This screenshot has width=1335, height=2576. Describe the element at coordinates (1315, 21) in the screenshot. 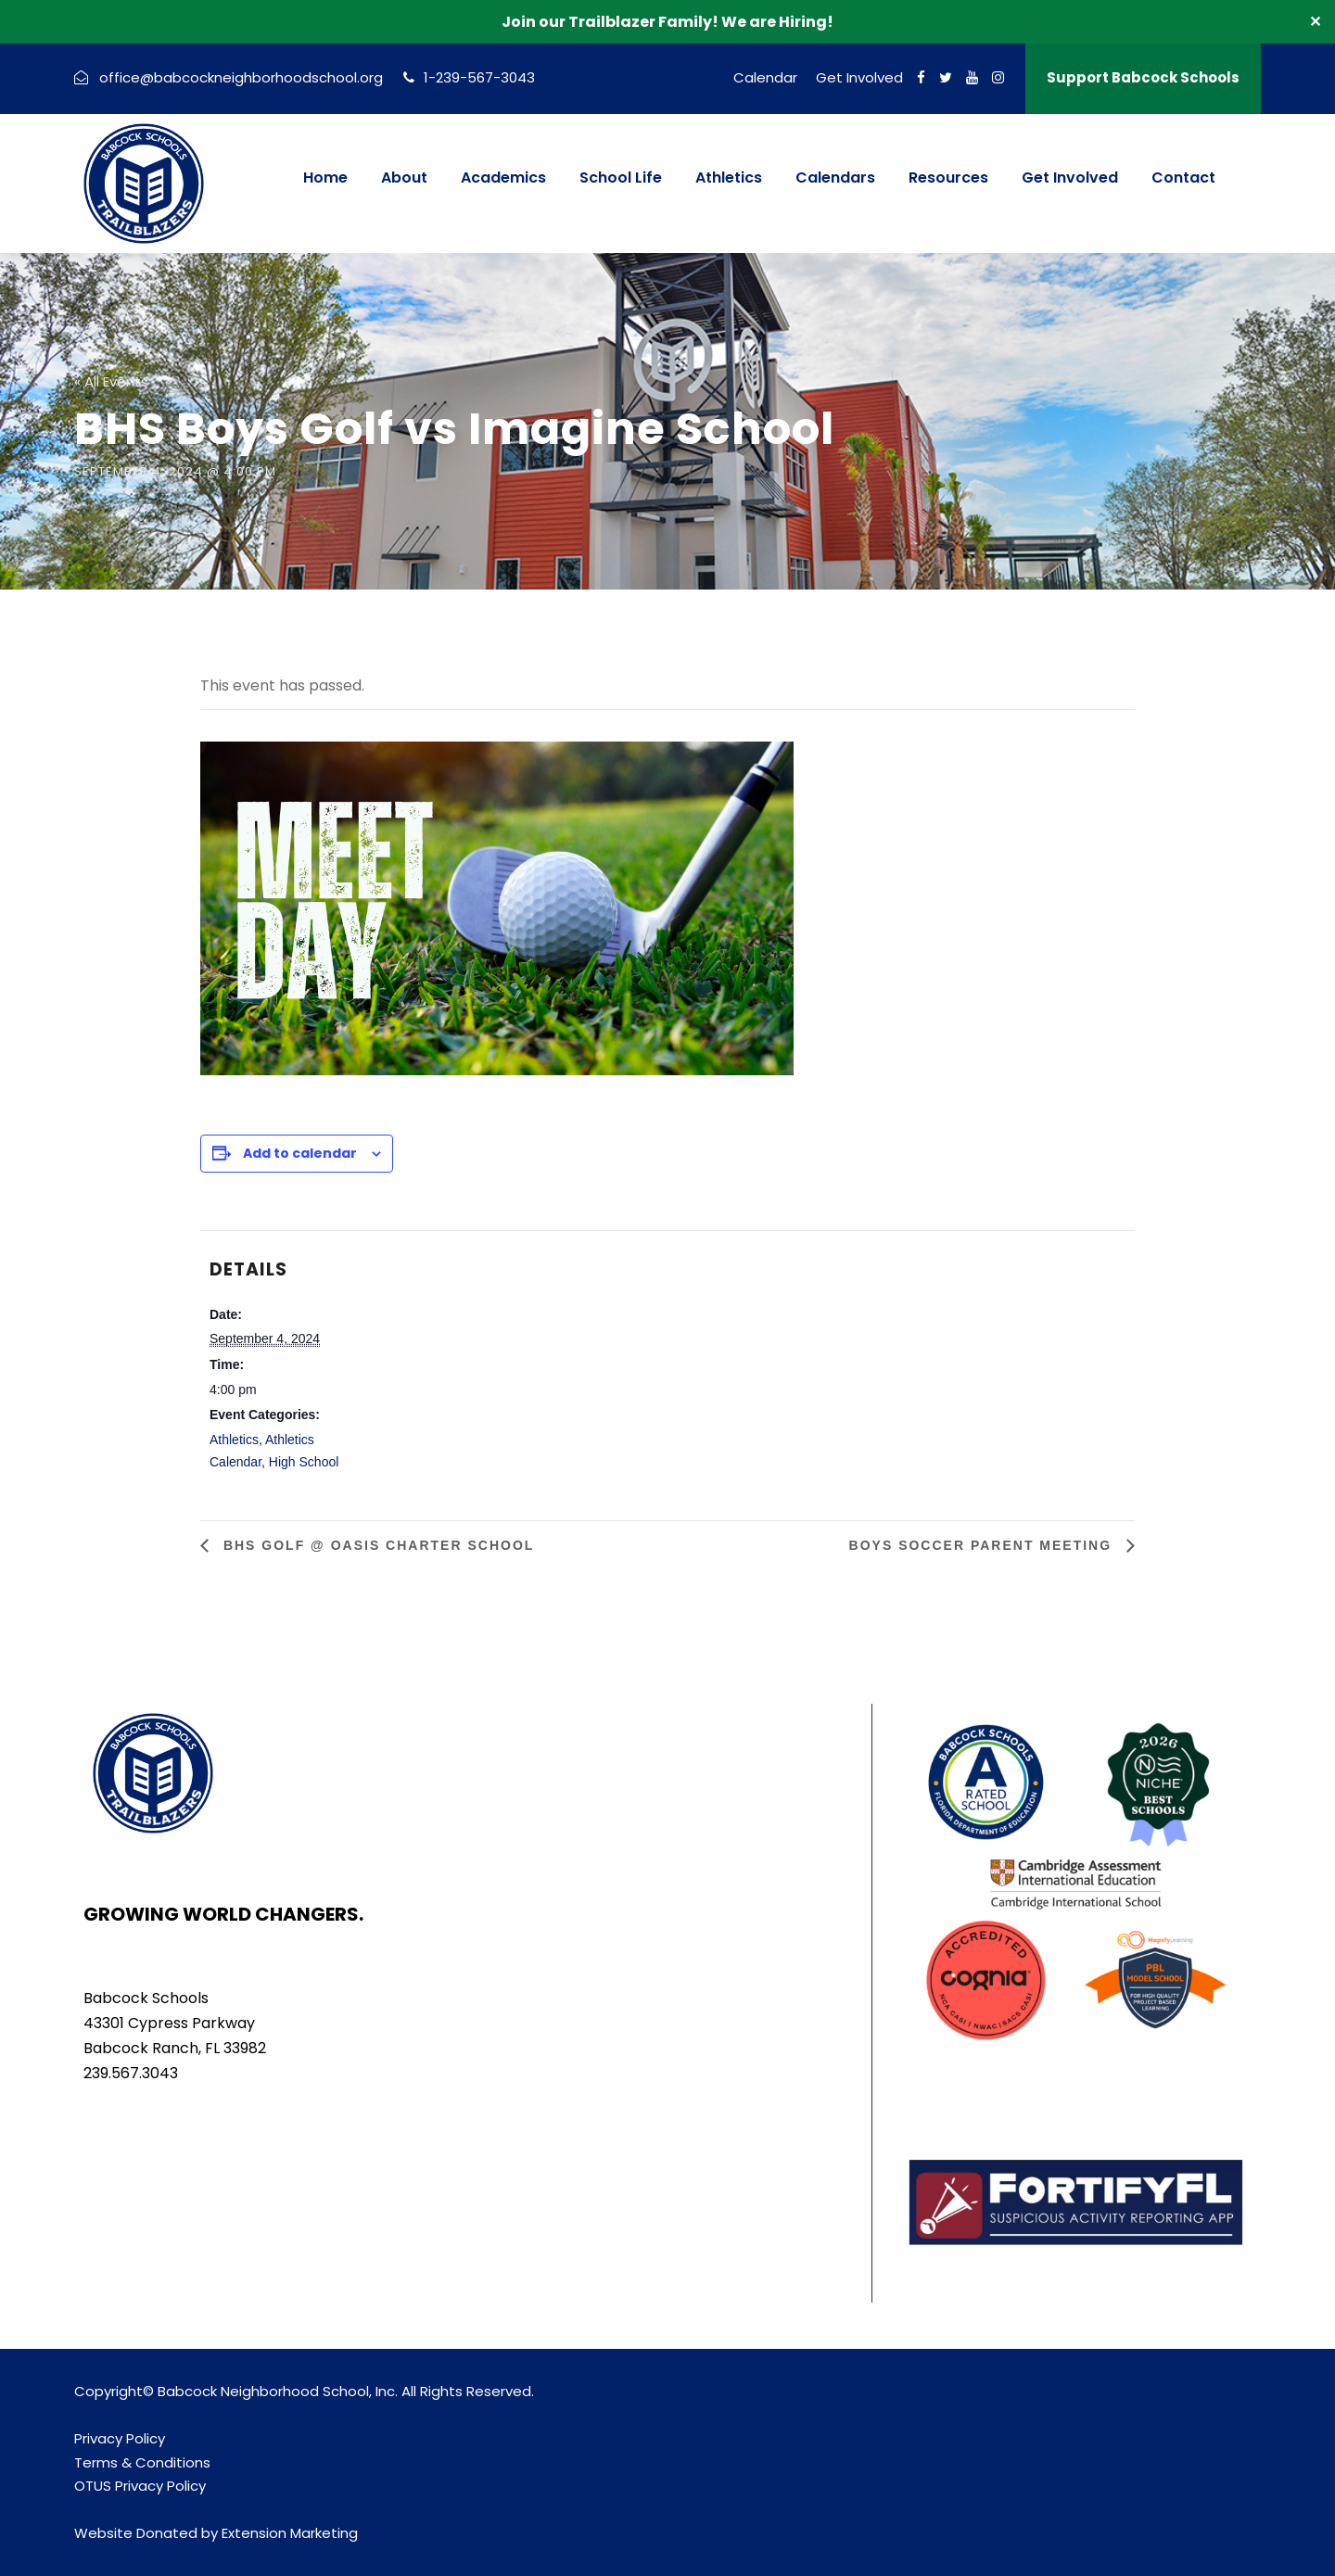

I see `✕ [Close]` at that location.